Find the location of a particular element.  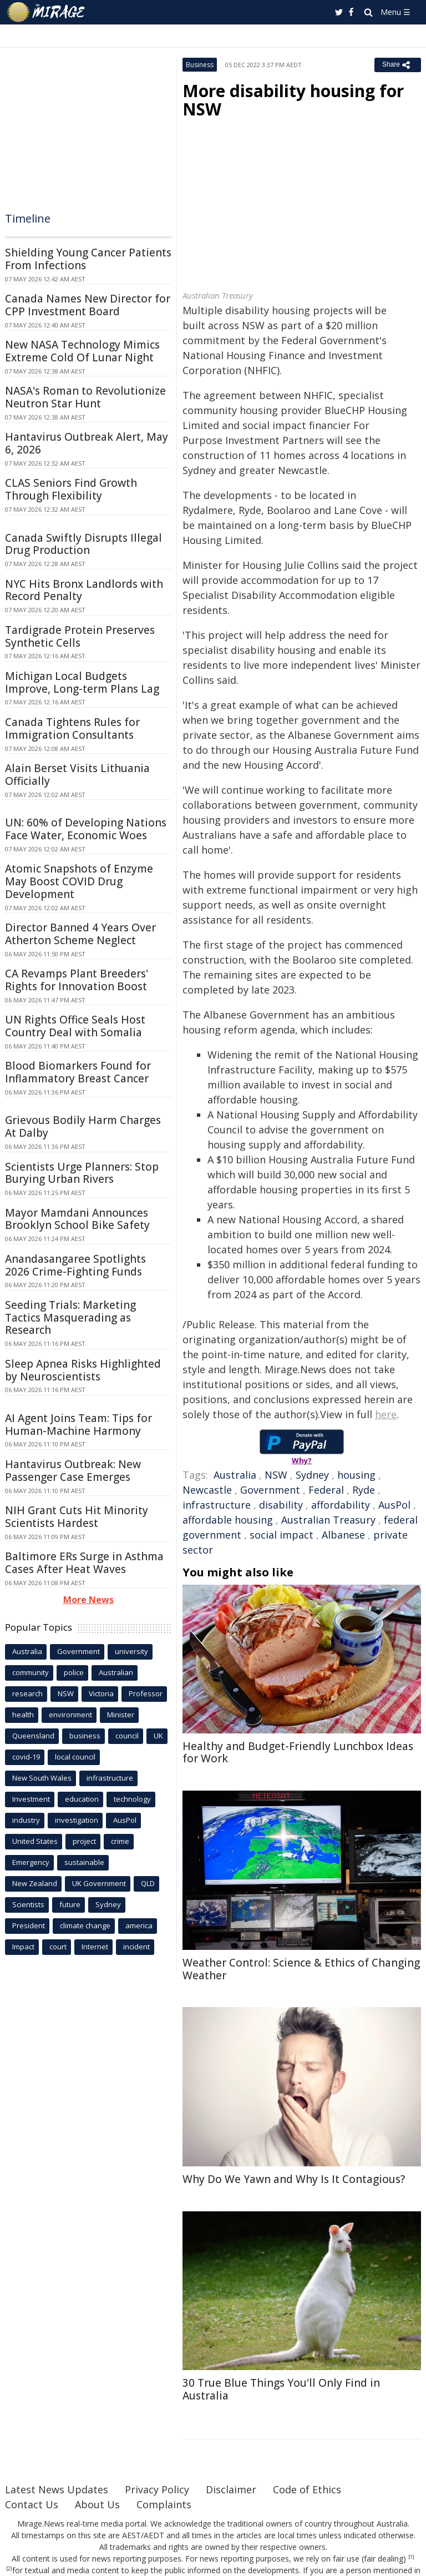

project is located at coordinates (84, 1841).